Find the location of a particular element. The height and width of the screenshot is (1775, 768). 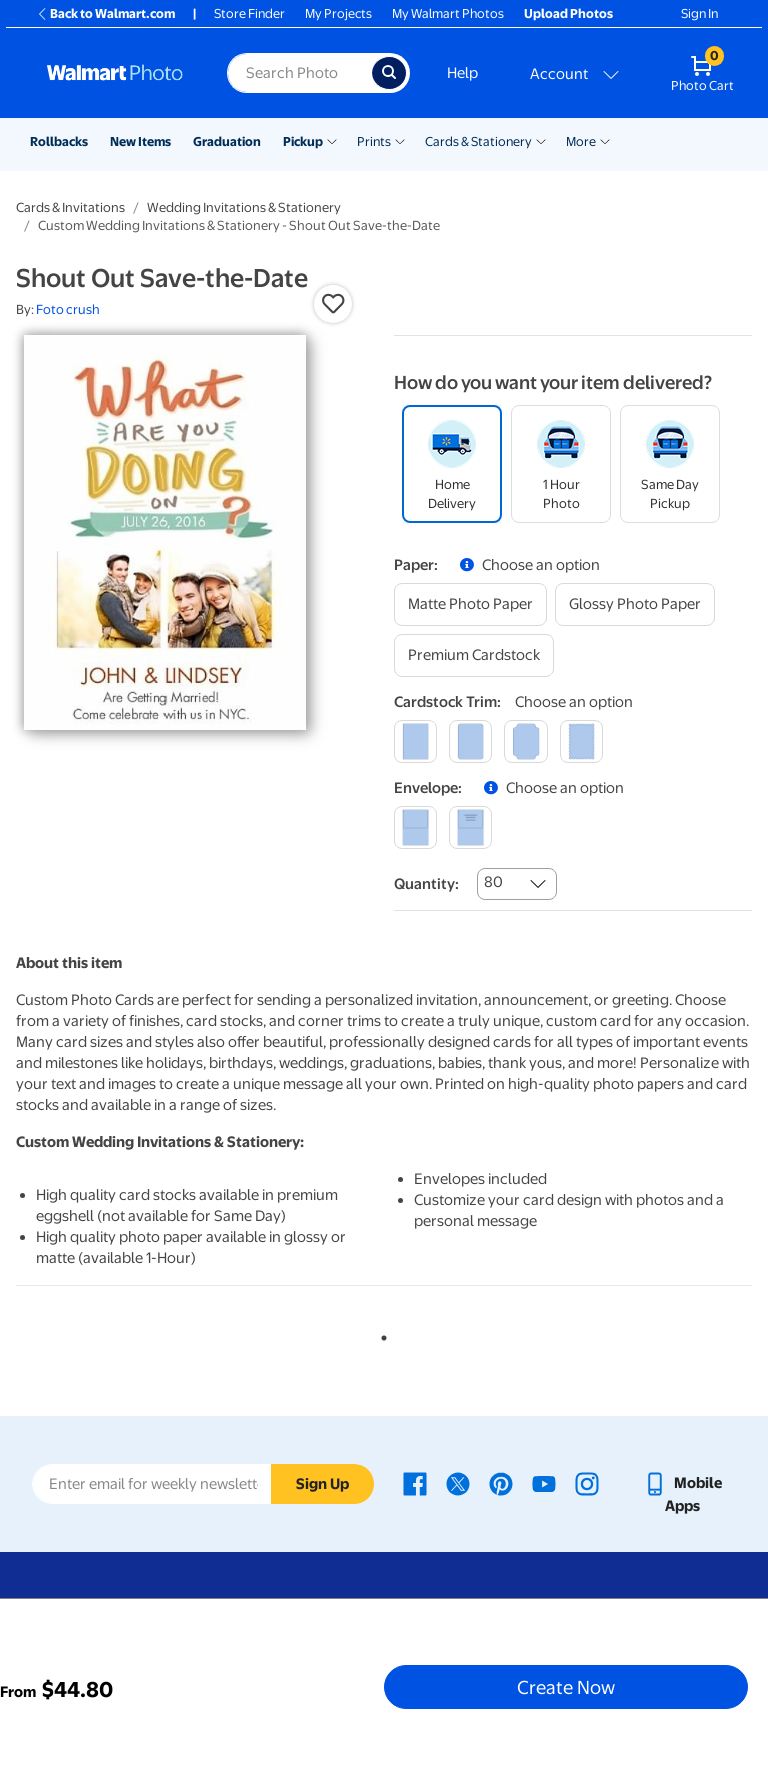

[Walmart Instagram page - opens in a new window] is located at coordinates (587, 1483).